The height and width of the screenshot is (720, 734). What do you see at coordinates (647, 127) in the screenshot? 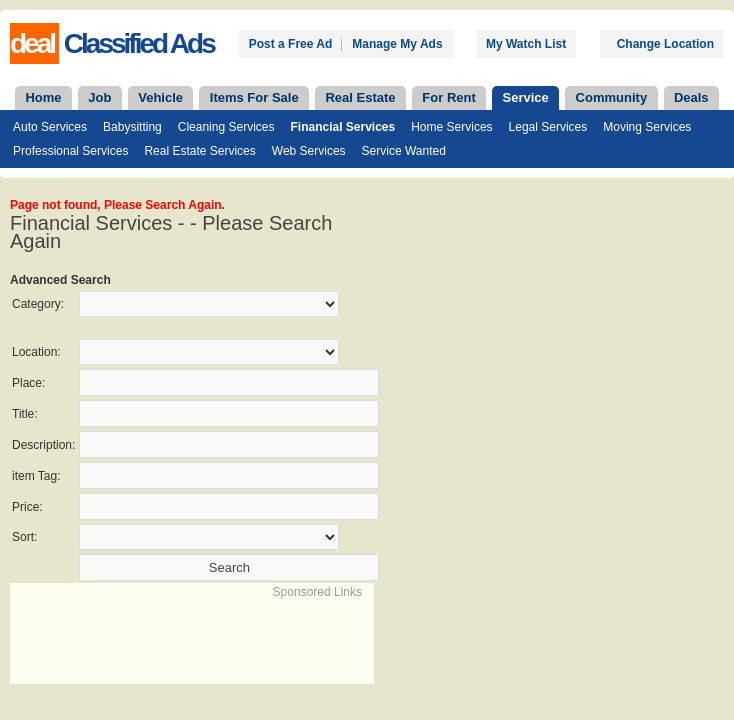
I see `Moving Services` at bounding box center [647, 127].